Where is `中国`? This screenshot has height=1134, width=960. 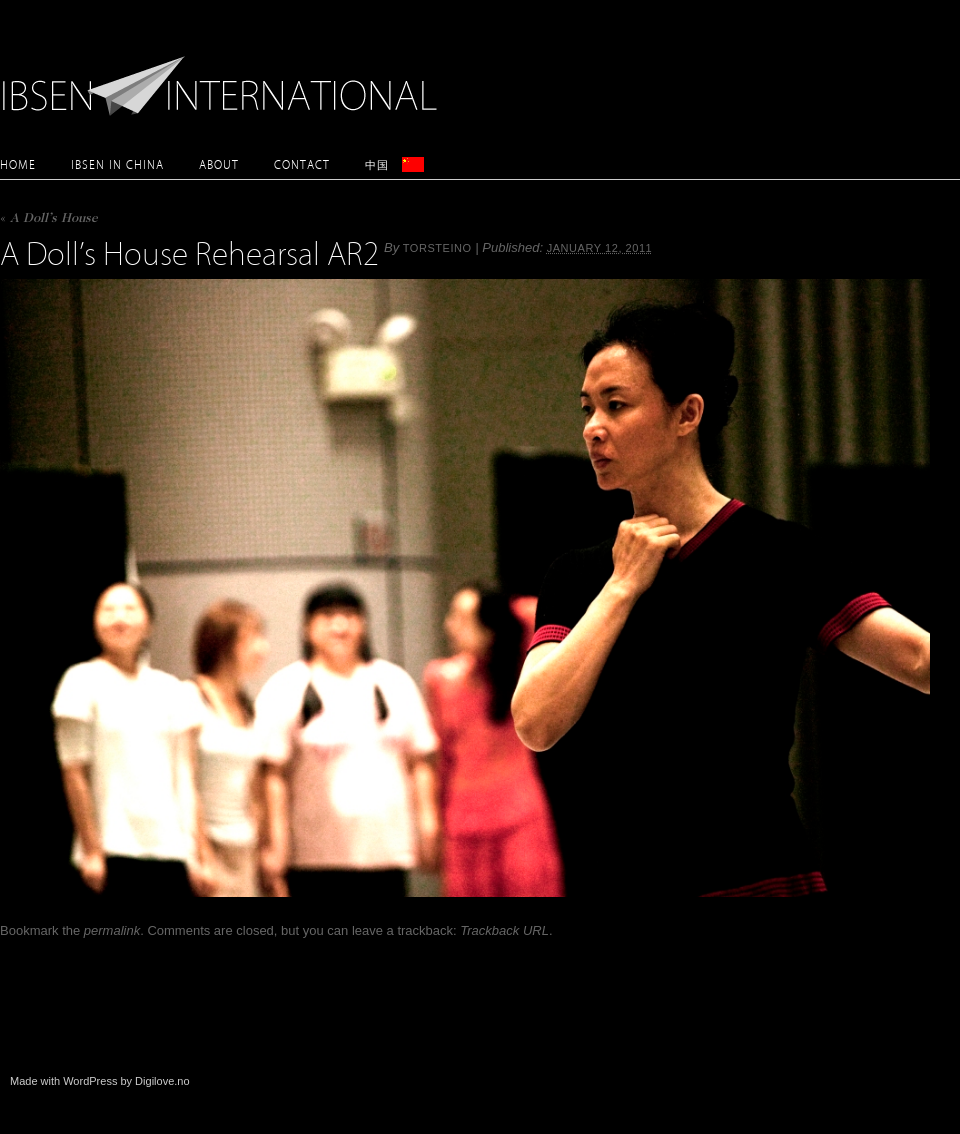 中国 is located at coordinates (377, 164).